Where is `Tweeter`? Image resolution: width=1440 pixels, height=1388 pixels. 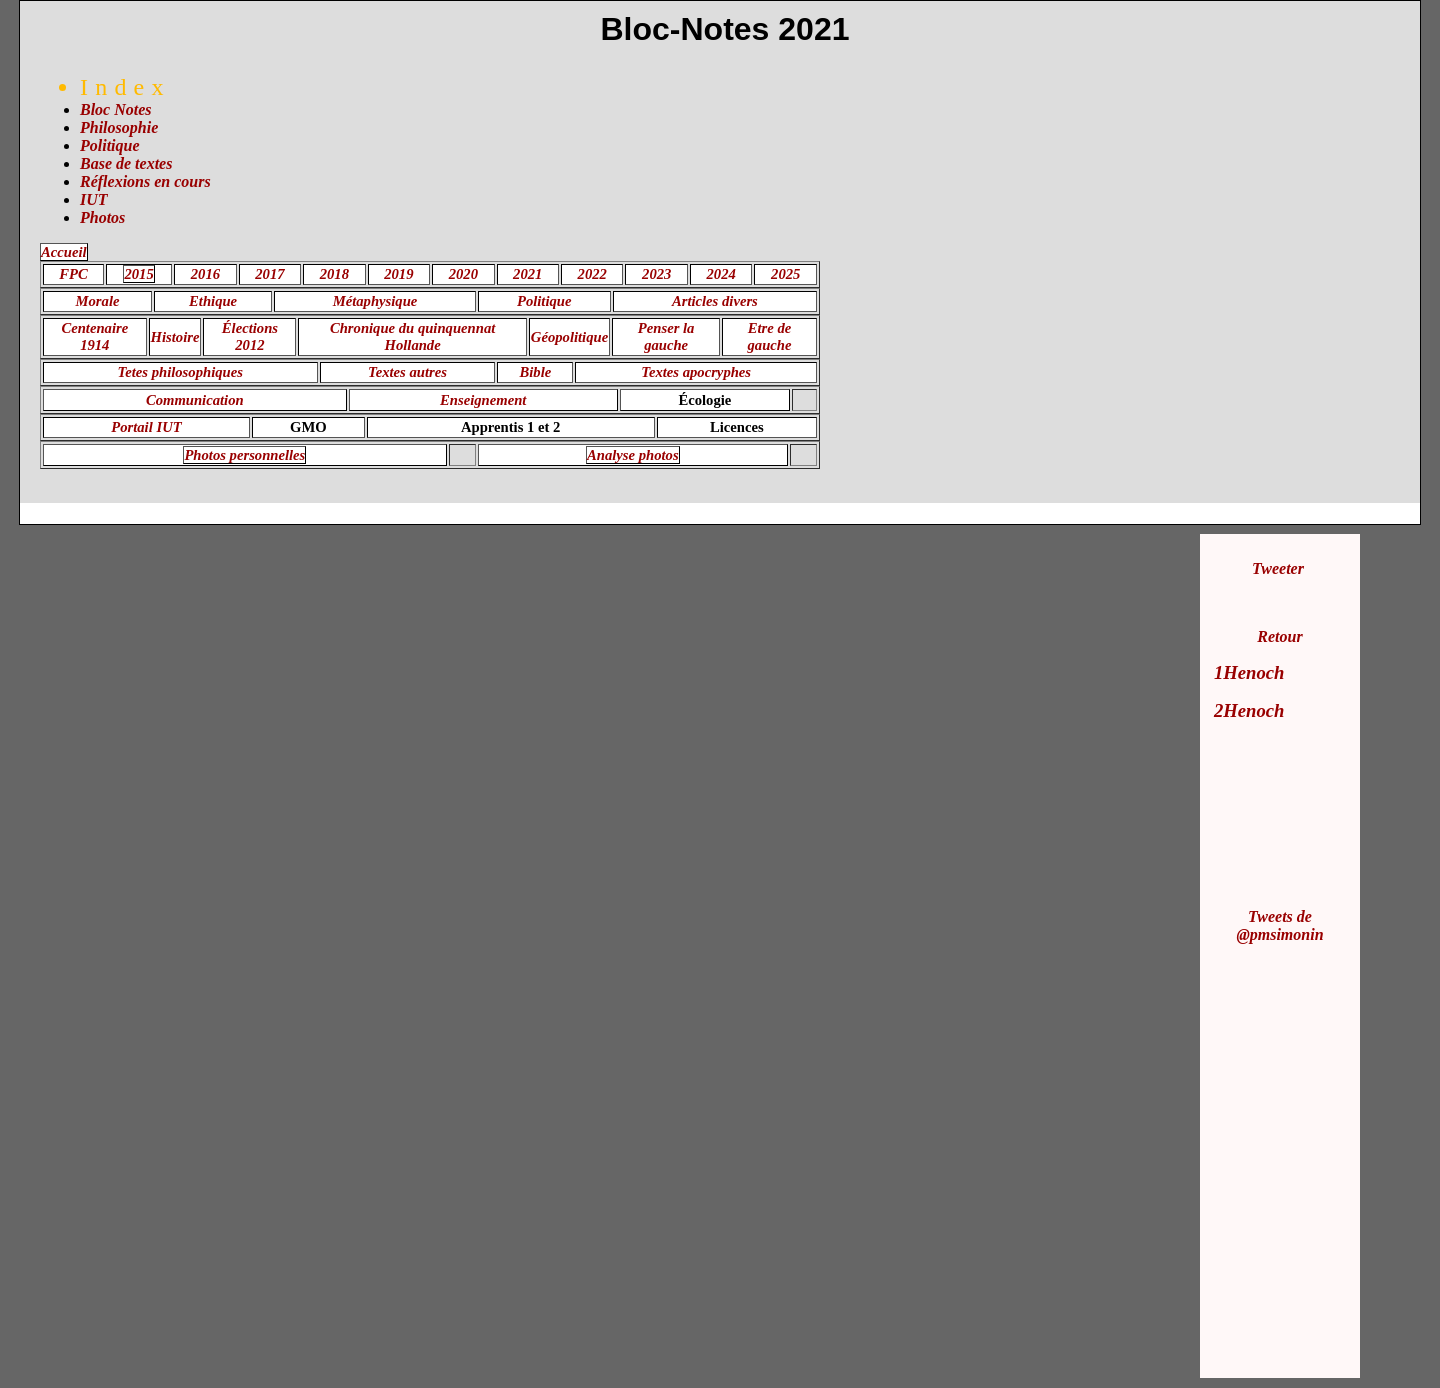
Tweeter is located at coordinates (1278, 568).